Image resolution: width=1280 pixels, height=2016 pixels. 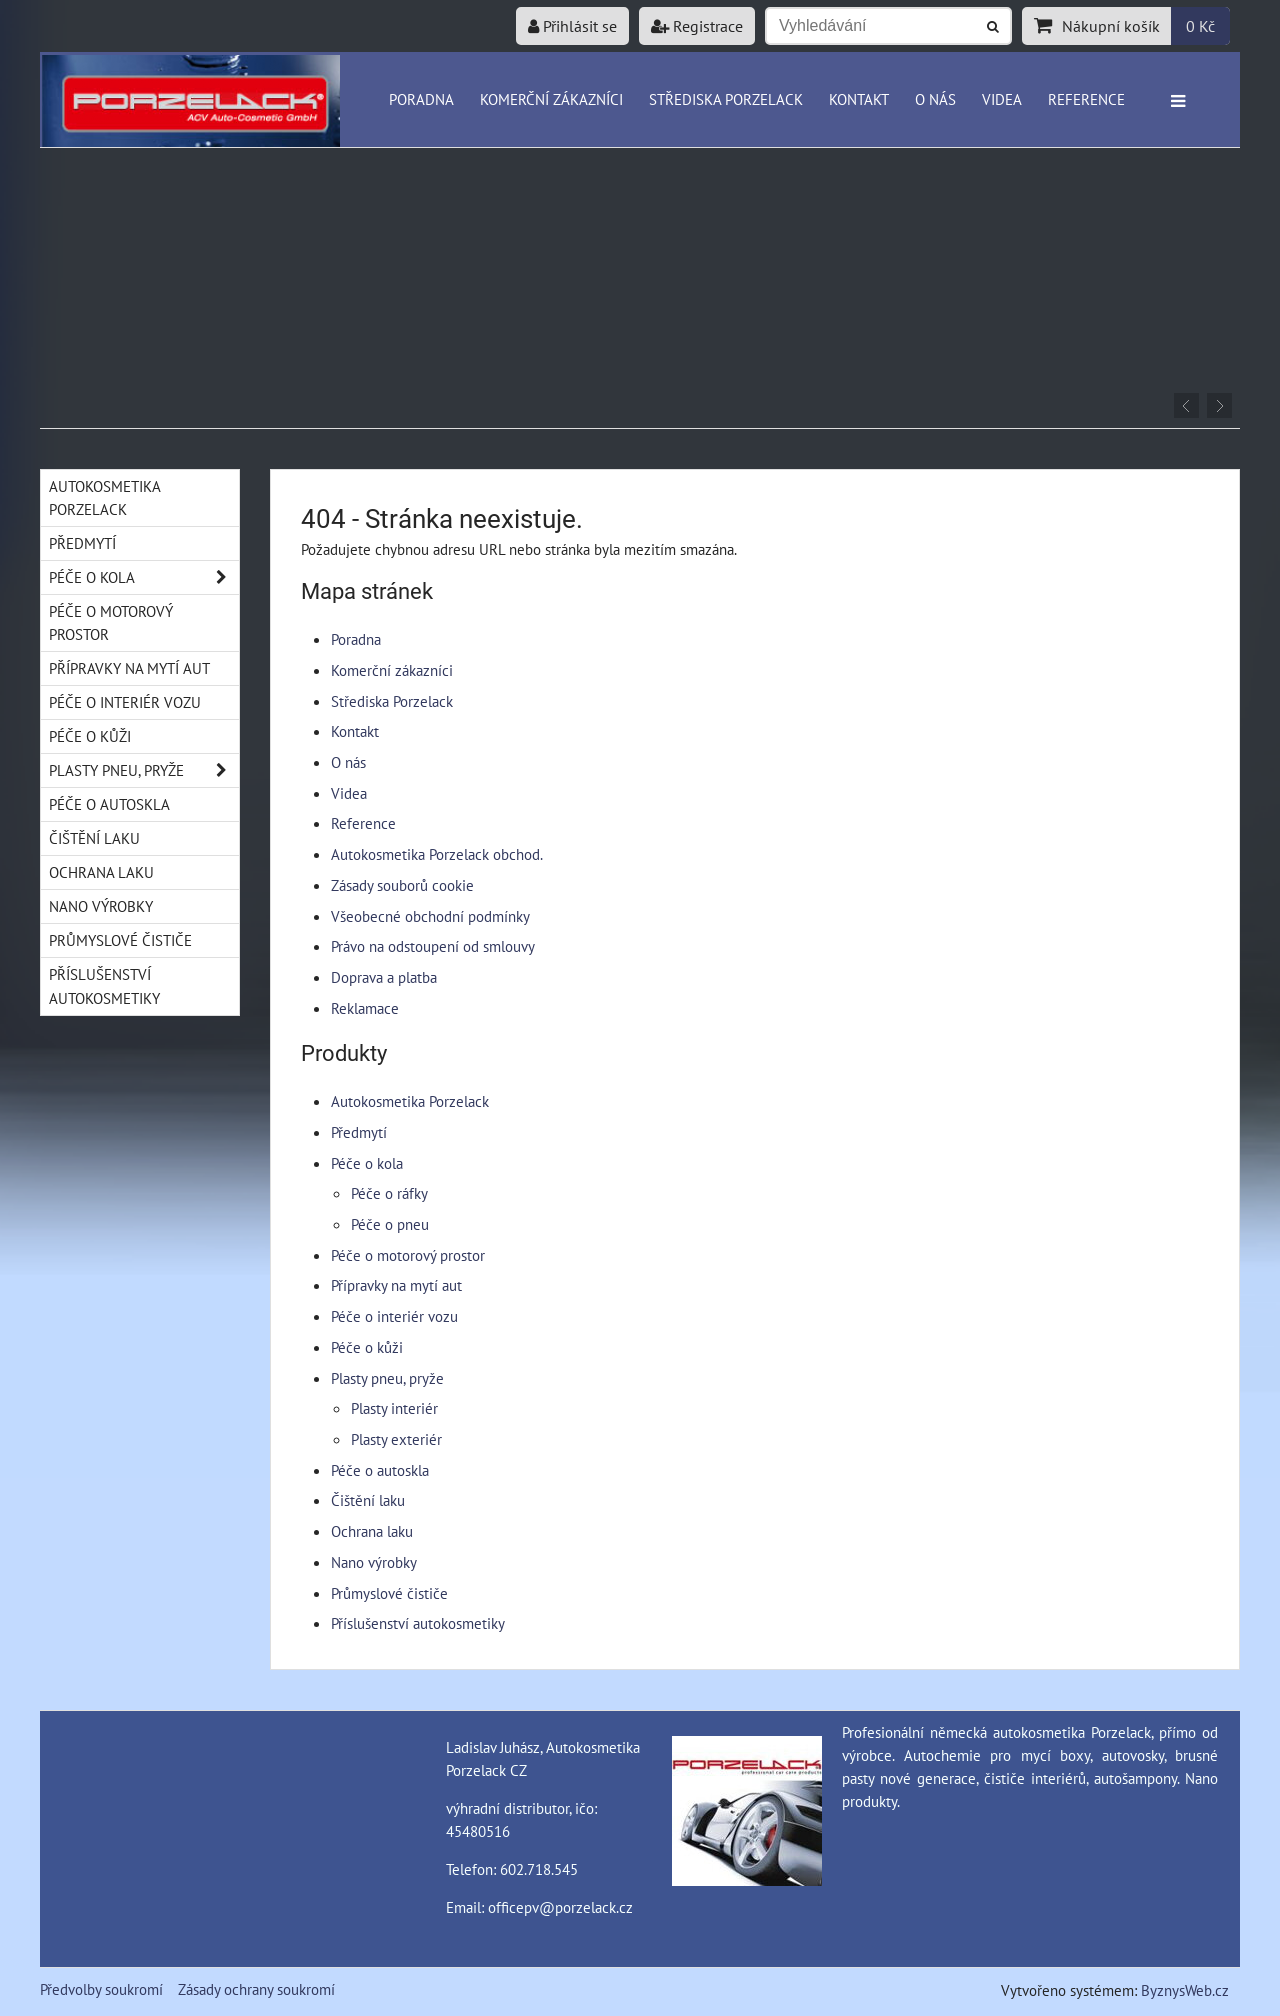 What do you see at coordinates (359, 1132) in the screenshot?
I see `Předmytí` at bounding box center [359, 1132].